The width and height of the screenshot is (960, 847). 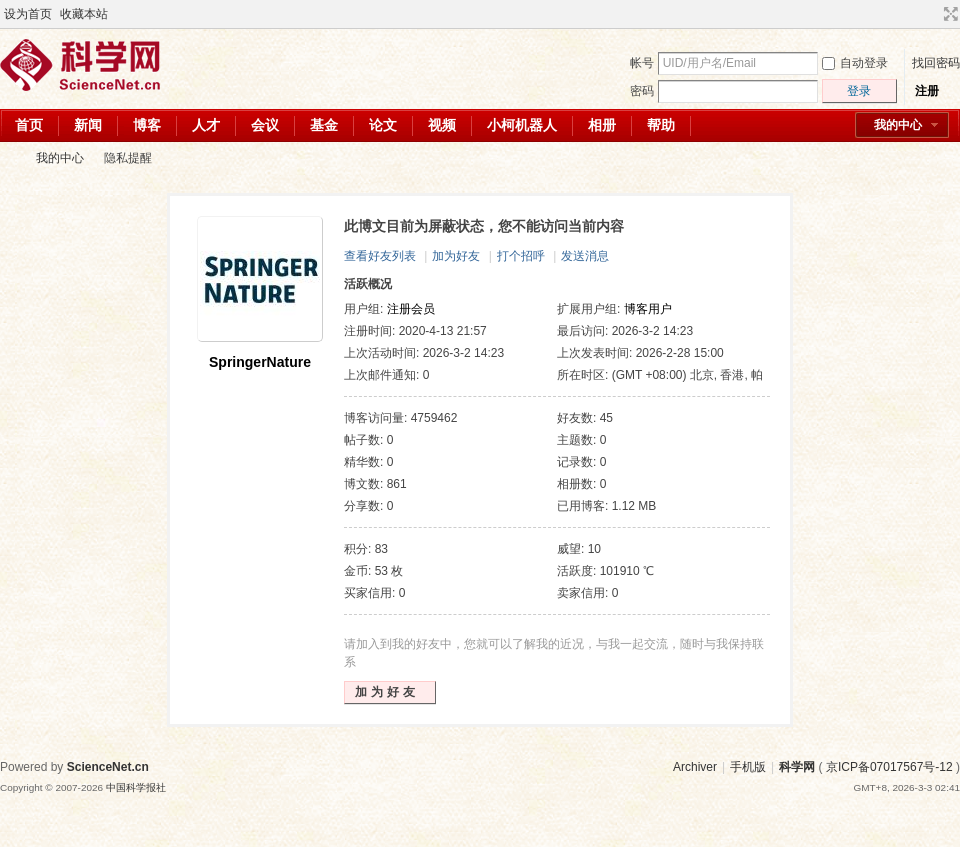 I want to click on ScienceNet.cn, so click(x=108, y=767).